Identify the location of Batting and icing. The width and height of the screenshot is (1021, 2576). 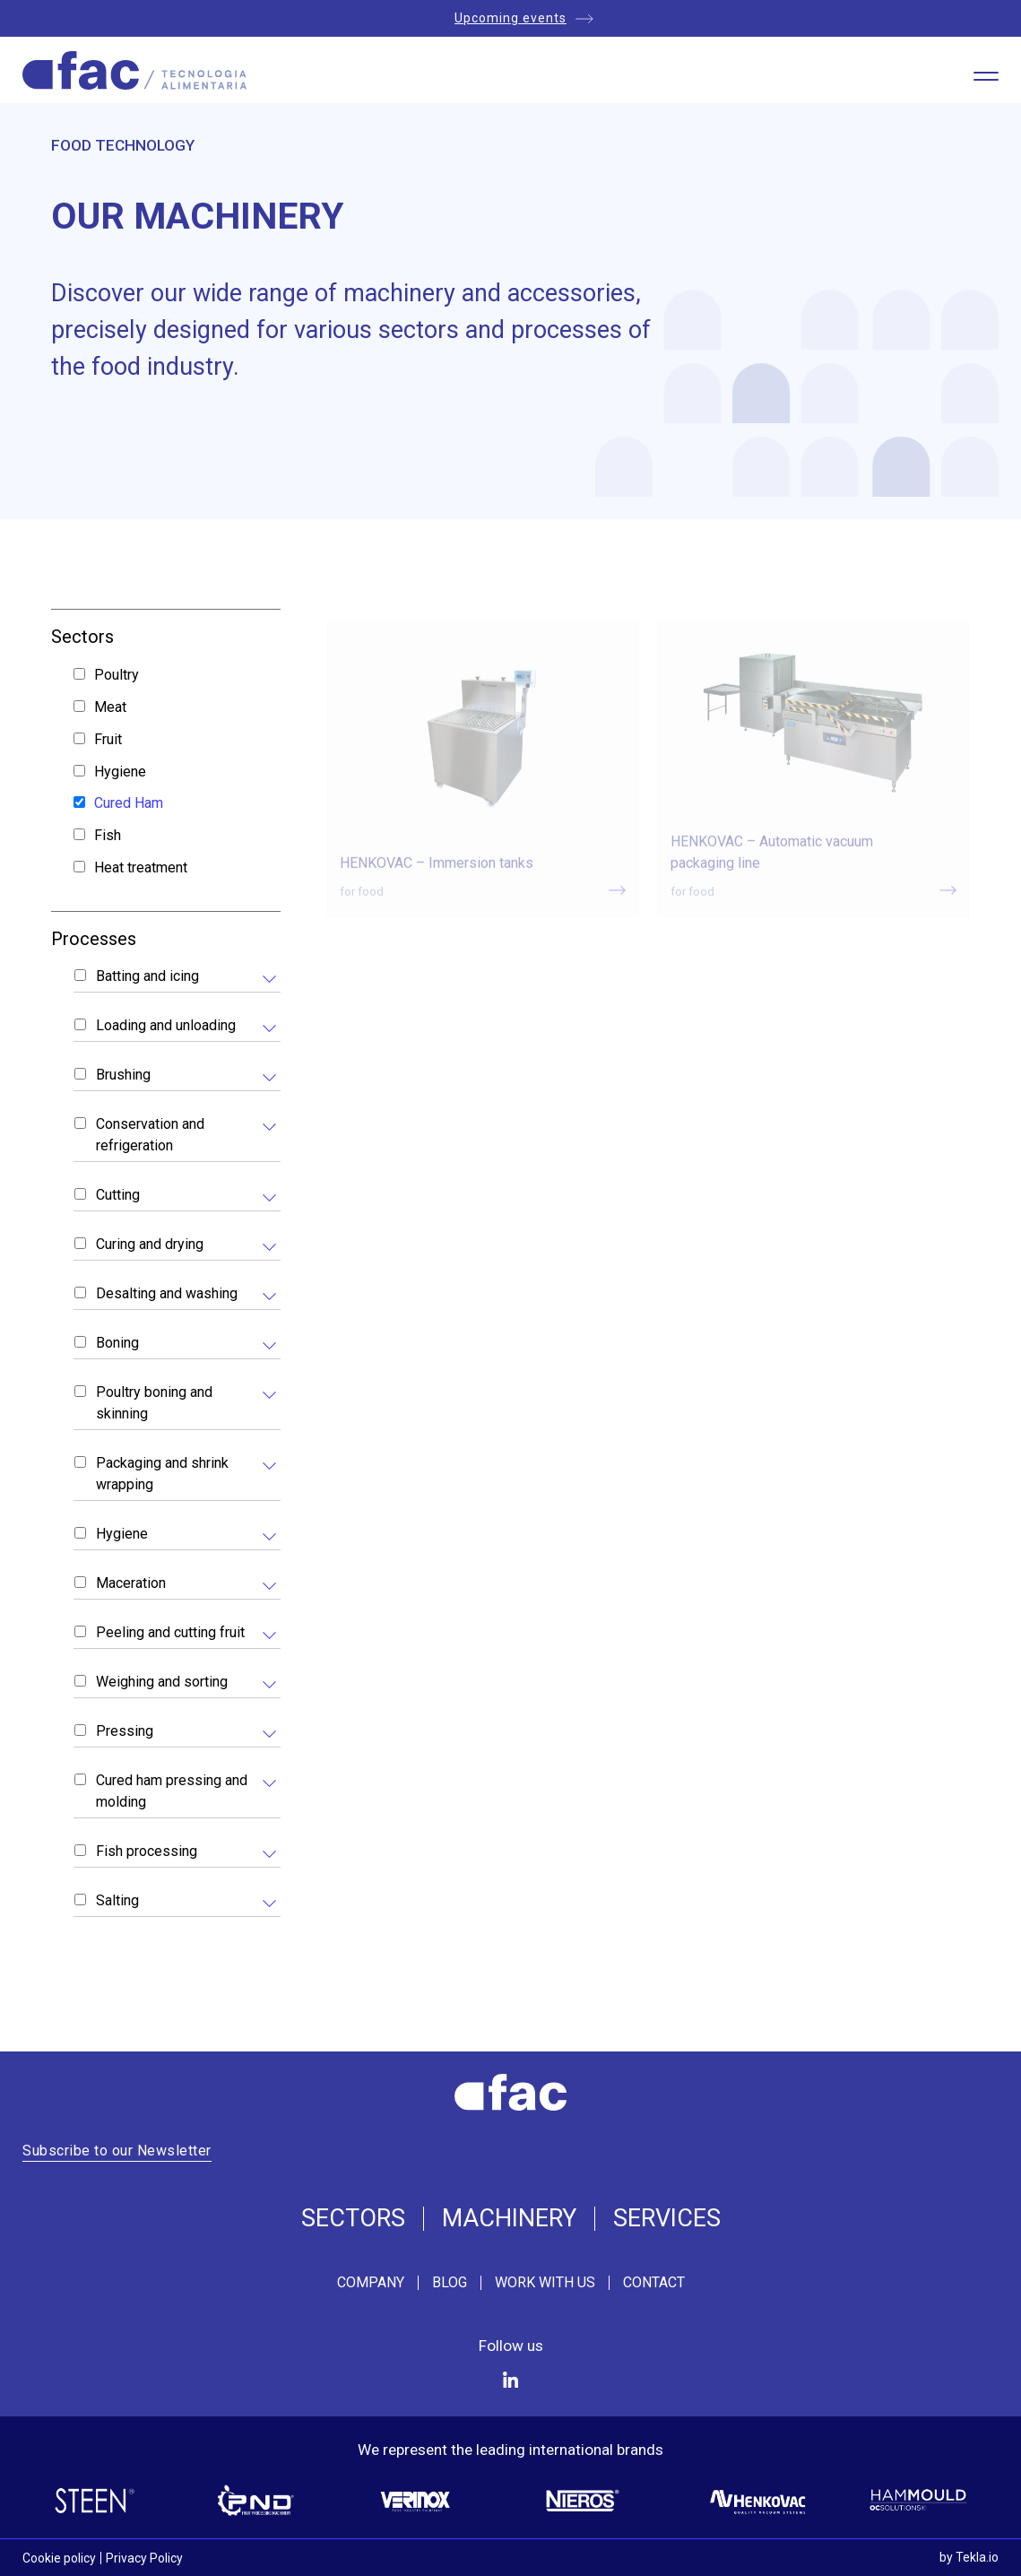
(147, 975).